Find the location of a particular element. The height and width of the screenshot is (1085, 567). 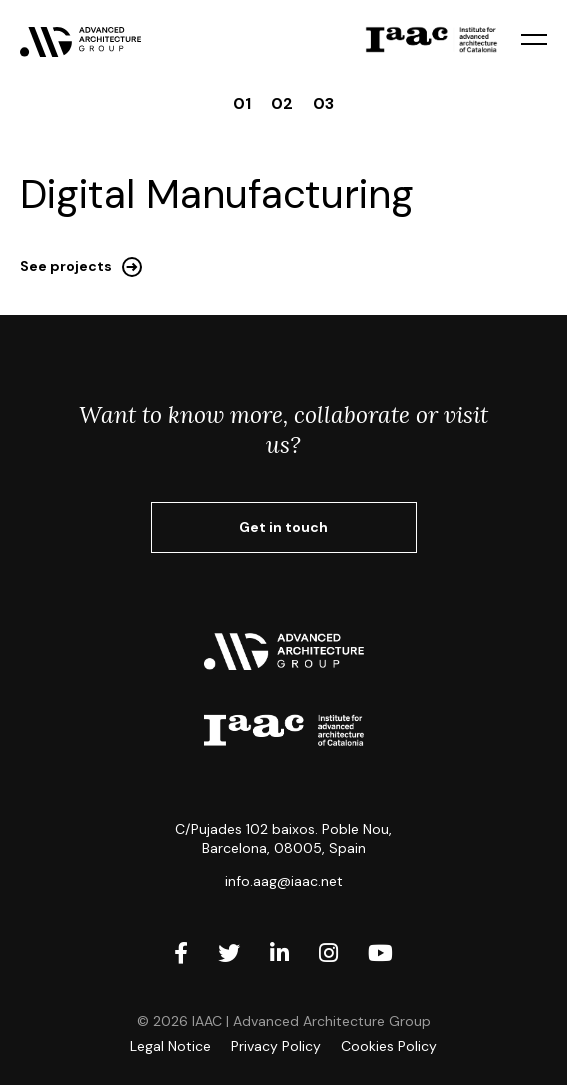

See projects is located at coordinates (66, 266).